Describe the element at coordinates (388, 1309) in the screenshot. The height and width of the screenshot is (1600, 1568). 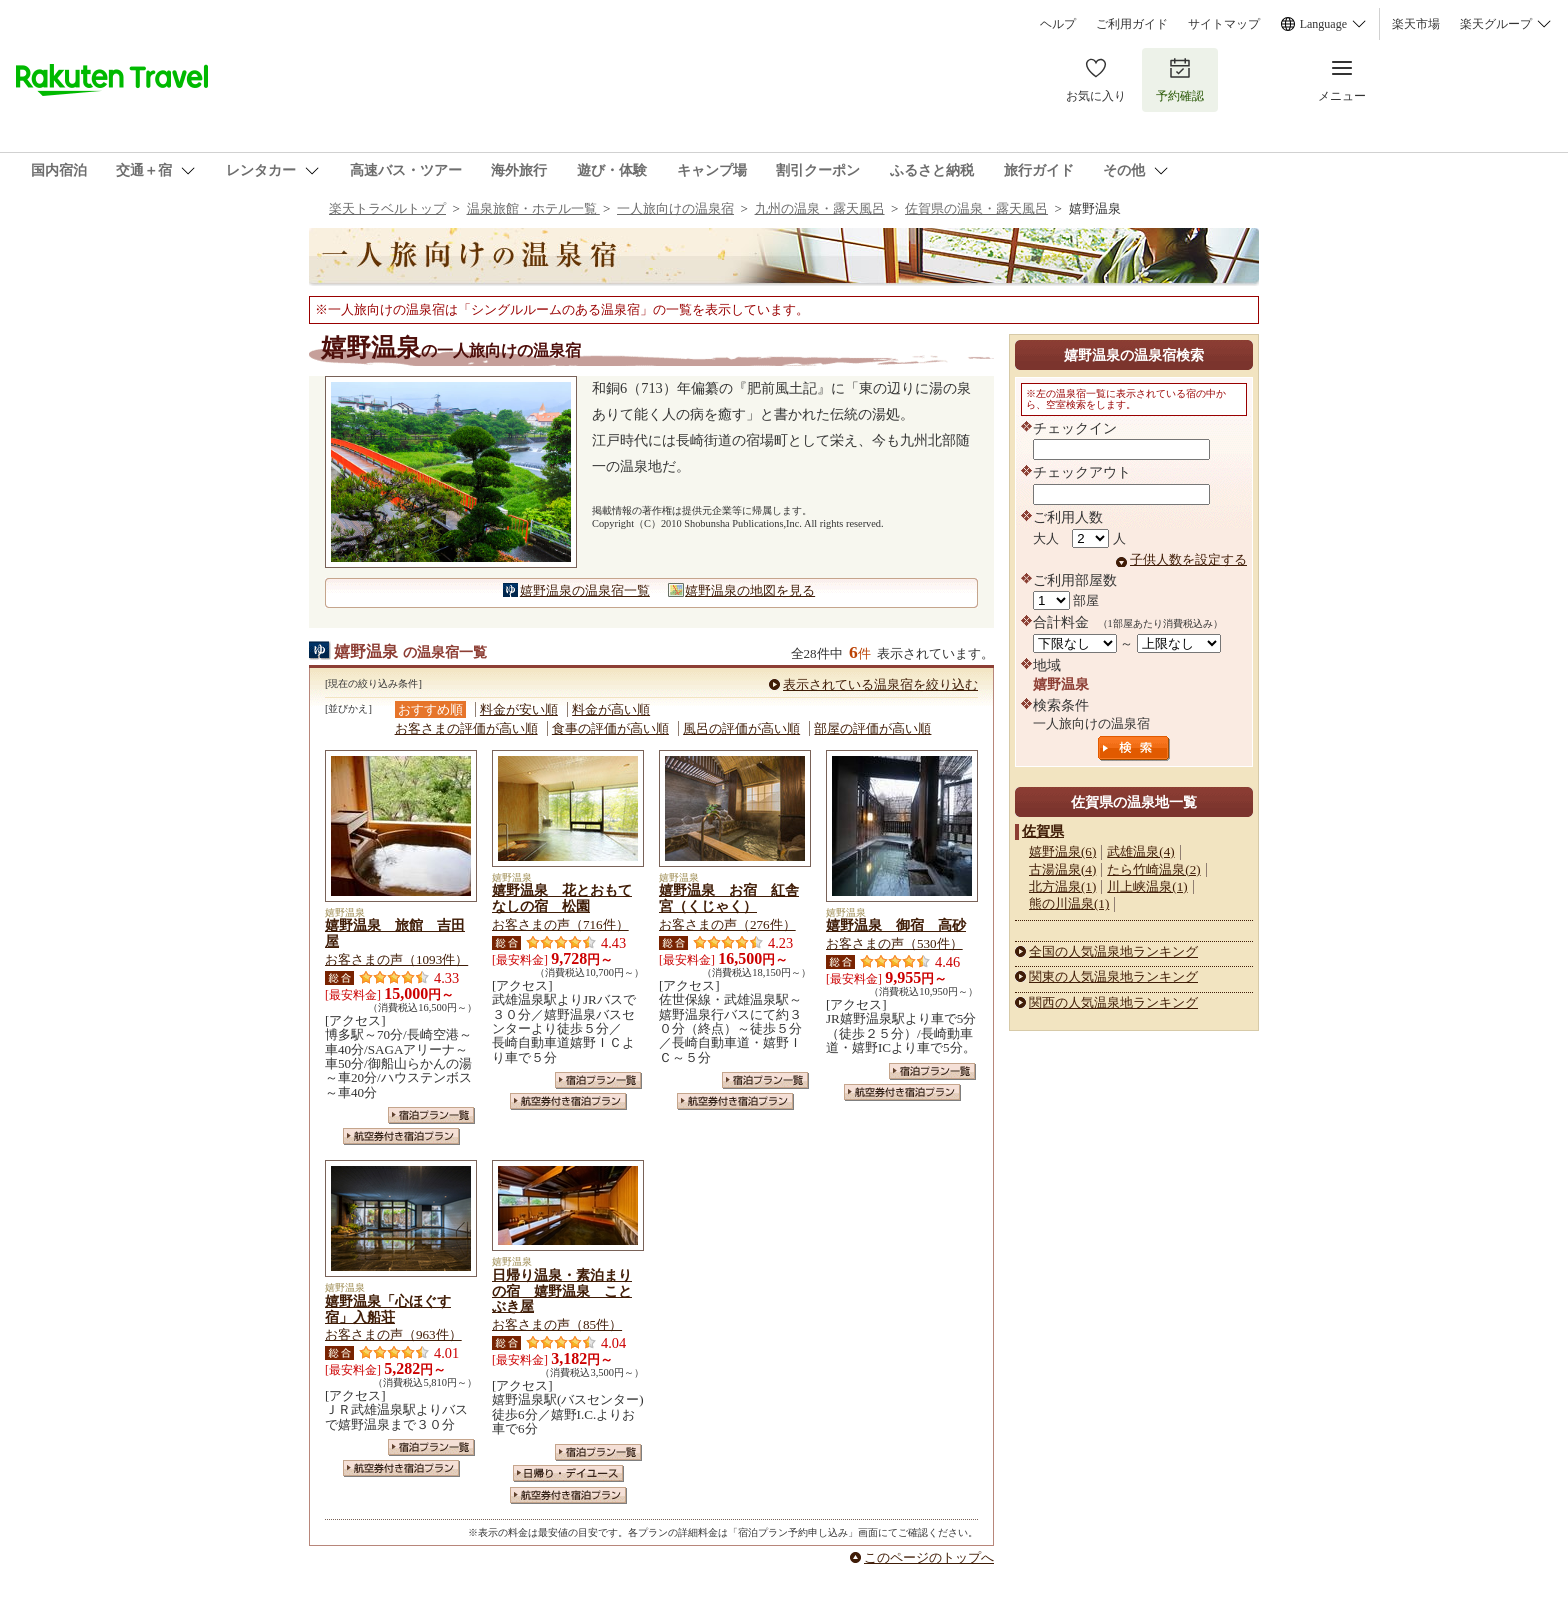
I see `嬉野温泉「心ほぐす宿」入船荘` at that location.